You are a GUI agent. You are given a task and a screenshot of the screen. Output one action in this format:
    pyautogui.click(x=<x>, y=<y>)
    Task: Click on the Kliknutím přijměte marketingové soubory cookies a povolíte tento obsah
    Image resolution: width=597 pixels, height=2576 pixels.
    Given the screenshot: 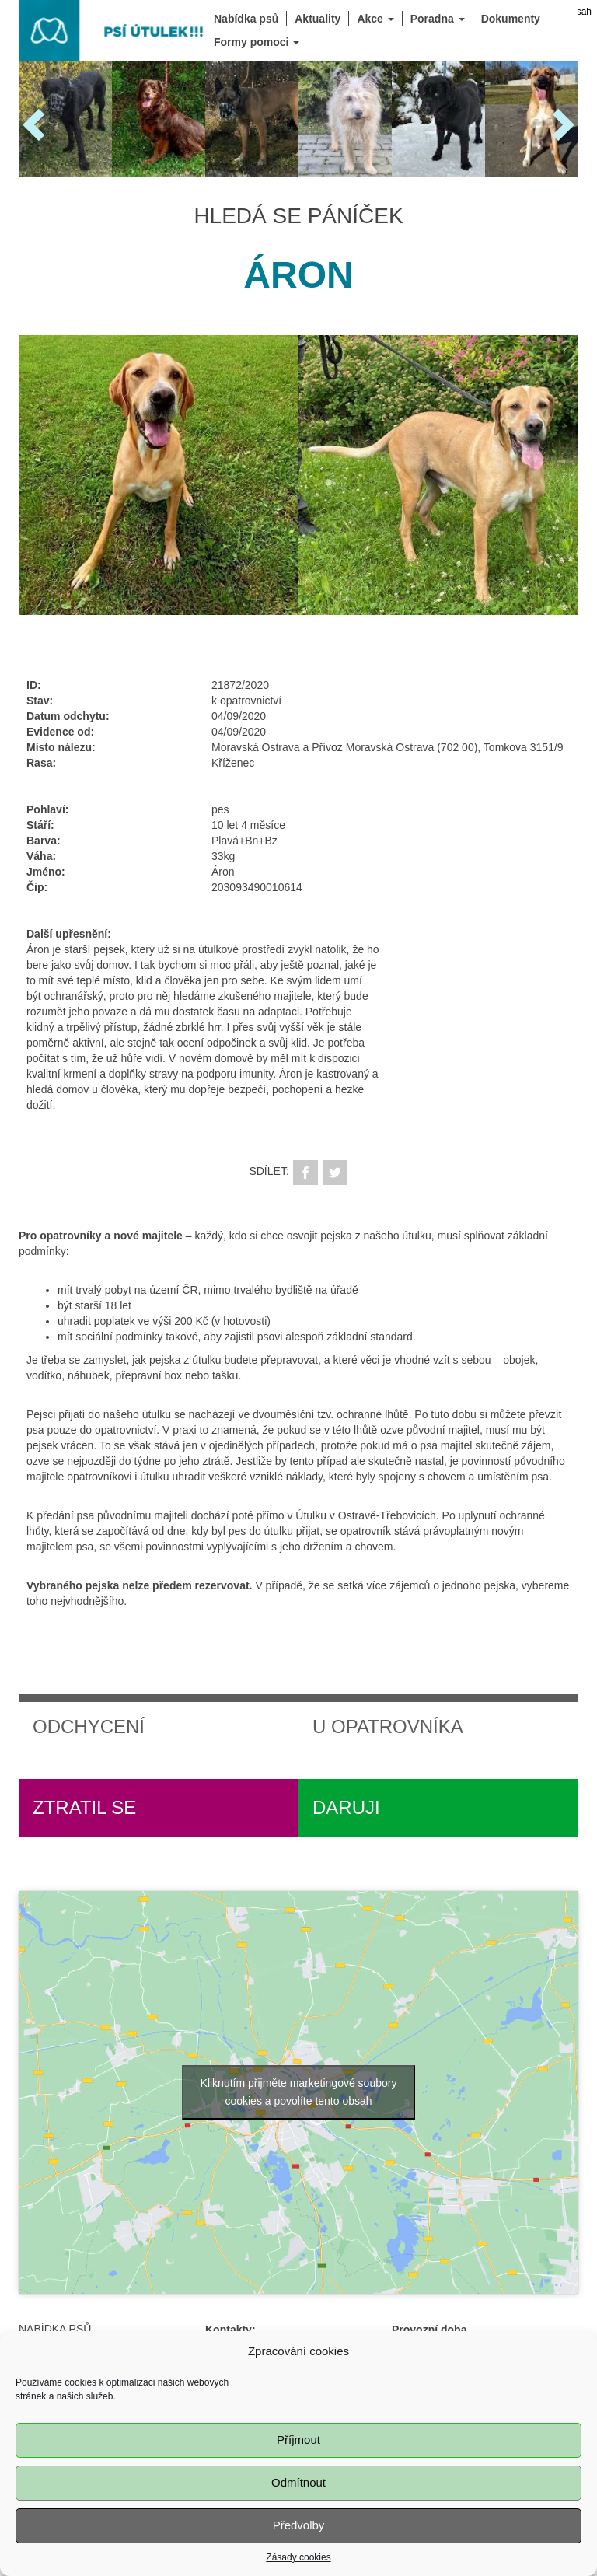 What is the action you would take?
    pyautogui.click(x=299, y=2092)
    